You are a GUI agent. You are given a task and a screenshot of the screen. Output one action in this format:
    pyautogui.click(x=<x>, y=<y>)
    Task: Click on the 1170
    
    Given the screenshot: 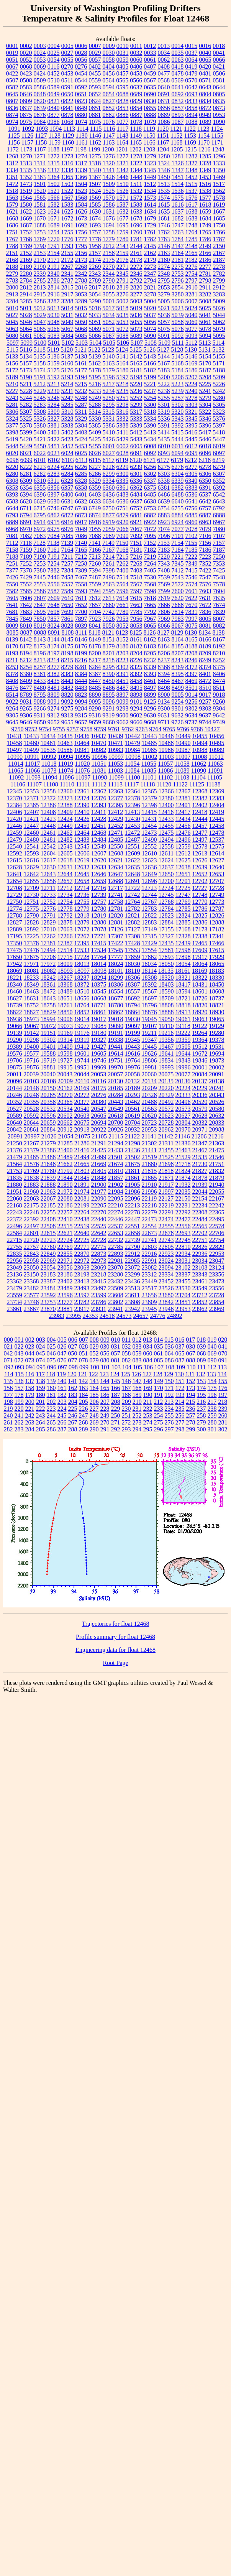 What is the action you would take?
    pyautogui.click(x=204, y=142)
    